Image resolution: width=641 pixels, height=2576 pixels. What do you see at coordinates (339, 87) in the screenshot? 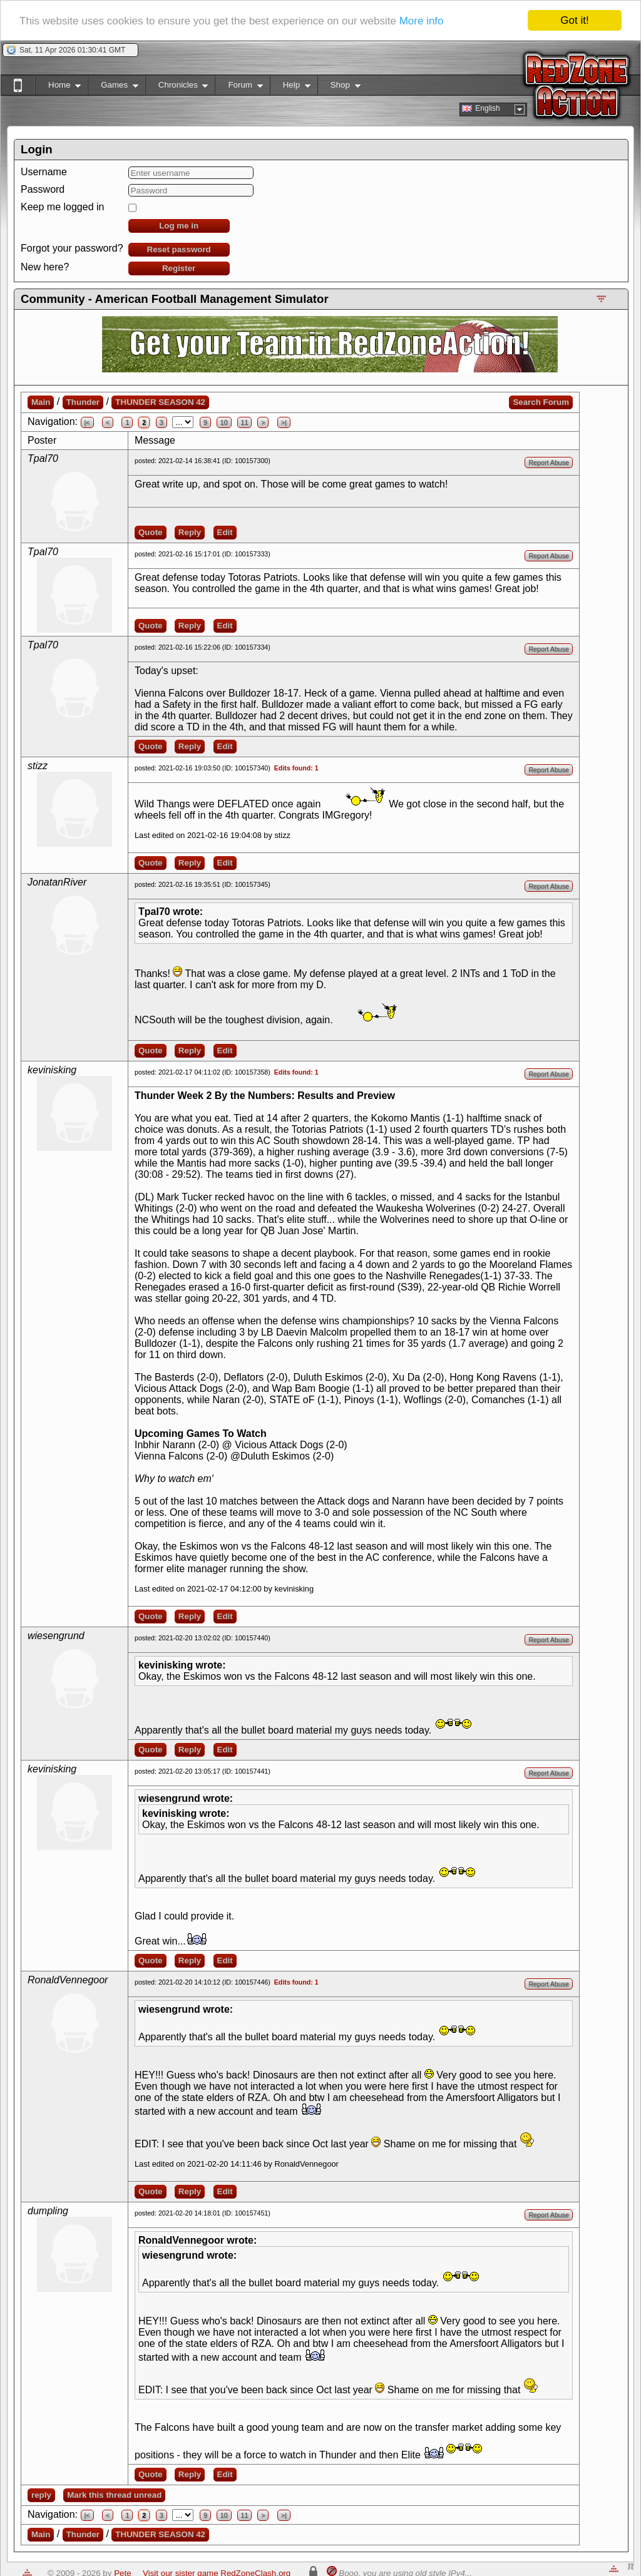
I see `Shop` at bounding box center [339, 87].